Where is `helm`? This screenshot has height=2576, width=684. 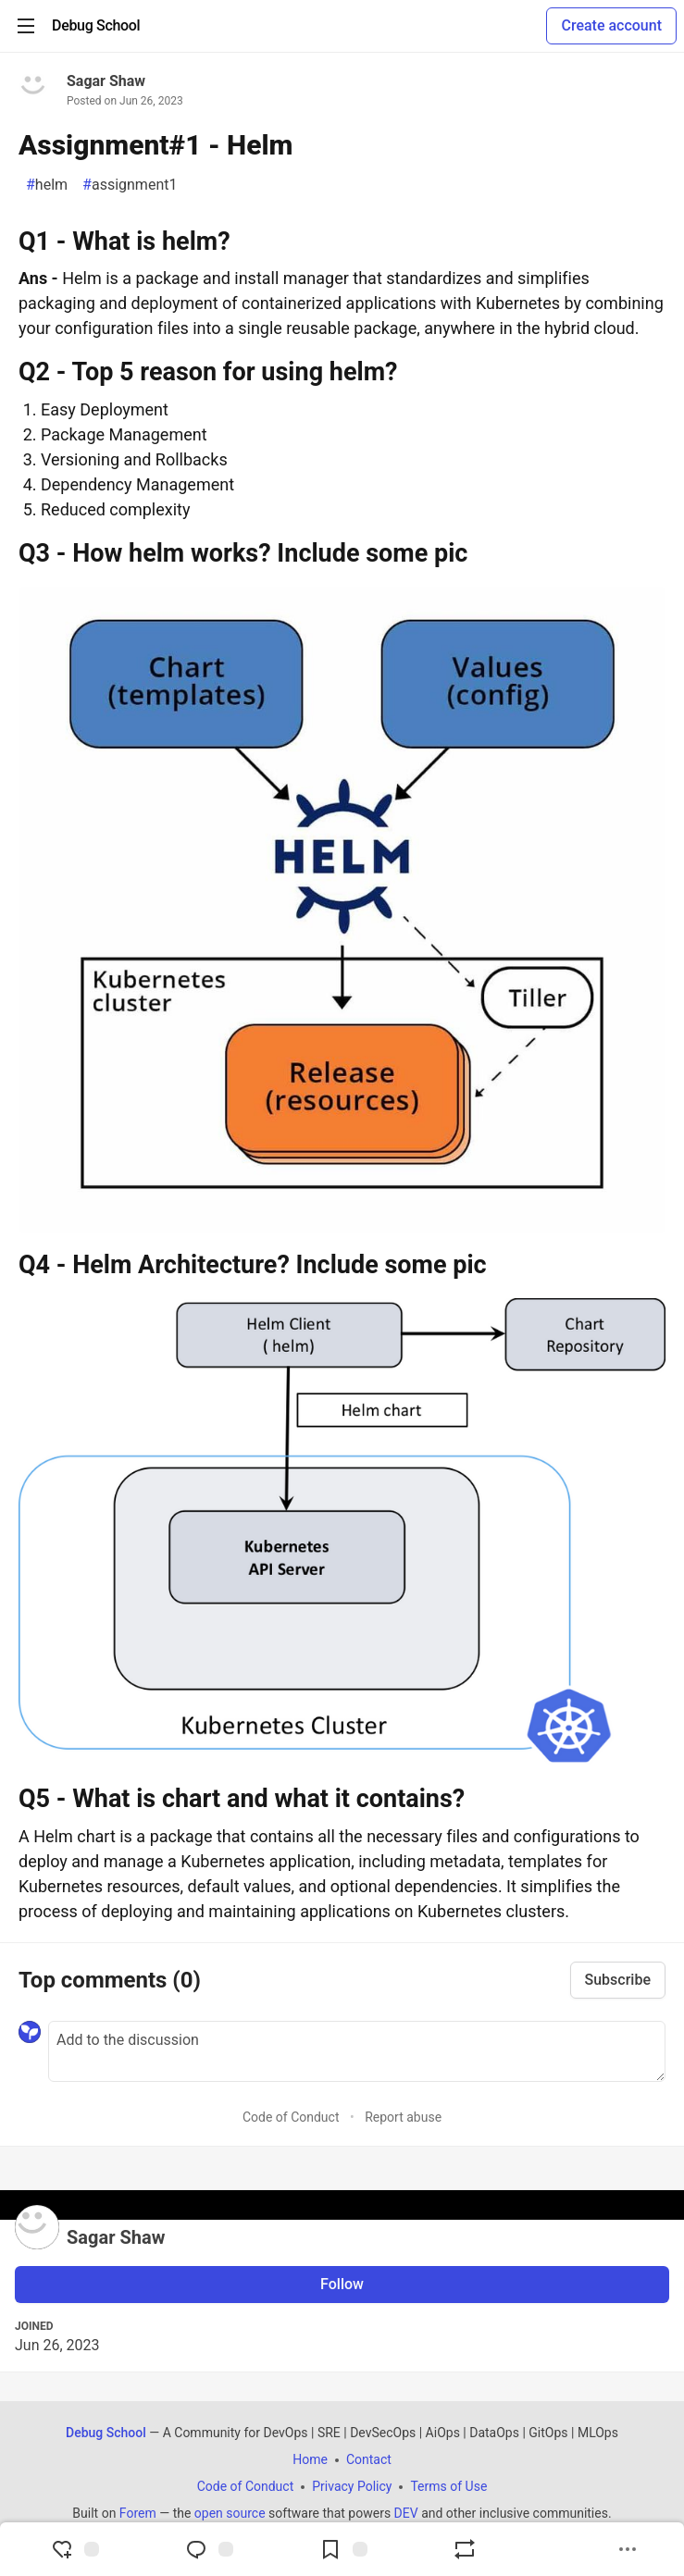 helm is located at coordinates (47, 185).